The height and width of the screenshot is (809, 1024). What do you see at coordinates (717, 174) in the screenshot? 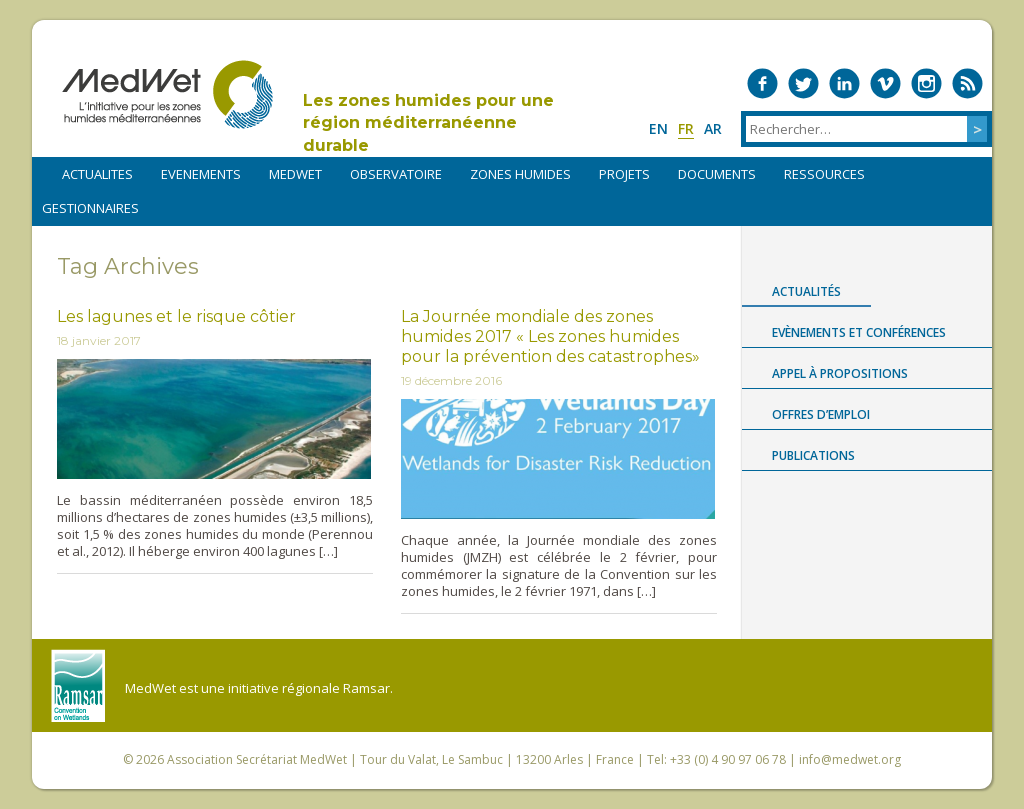
I see `DOCUMENTS` at bounding box center [717, 174].